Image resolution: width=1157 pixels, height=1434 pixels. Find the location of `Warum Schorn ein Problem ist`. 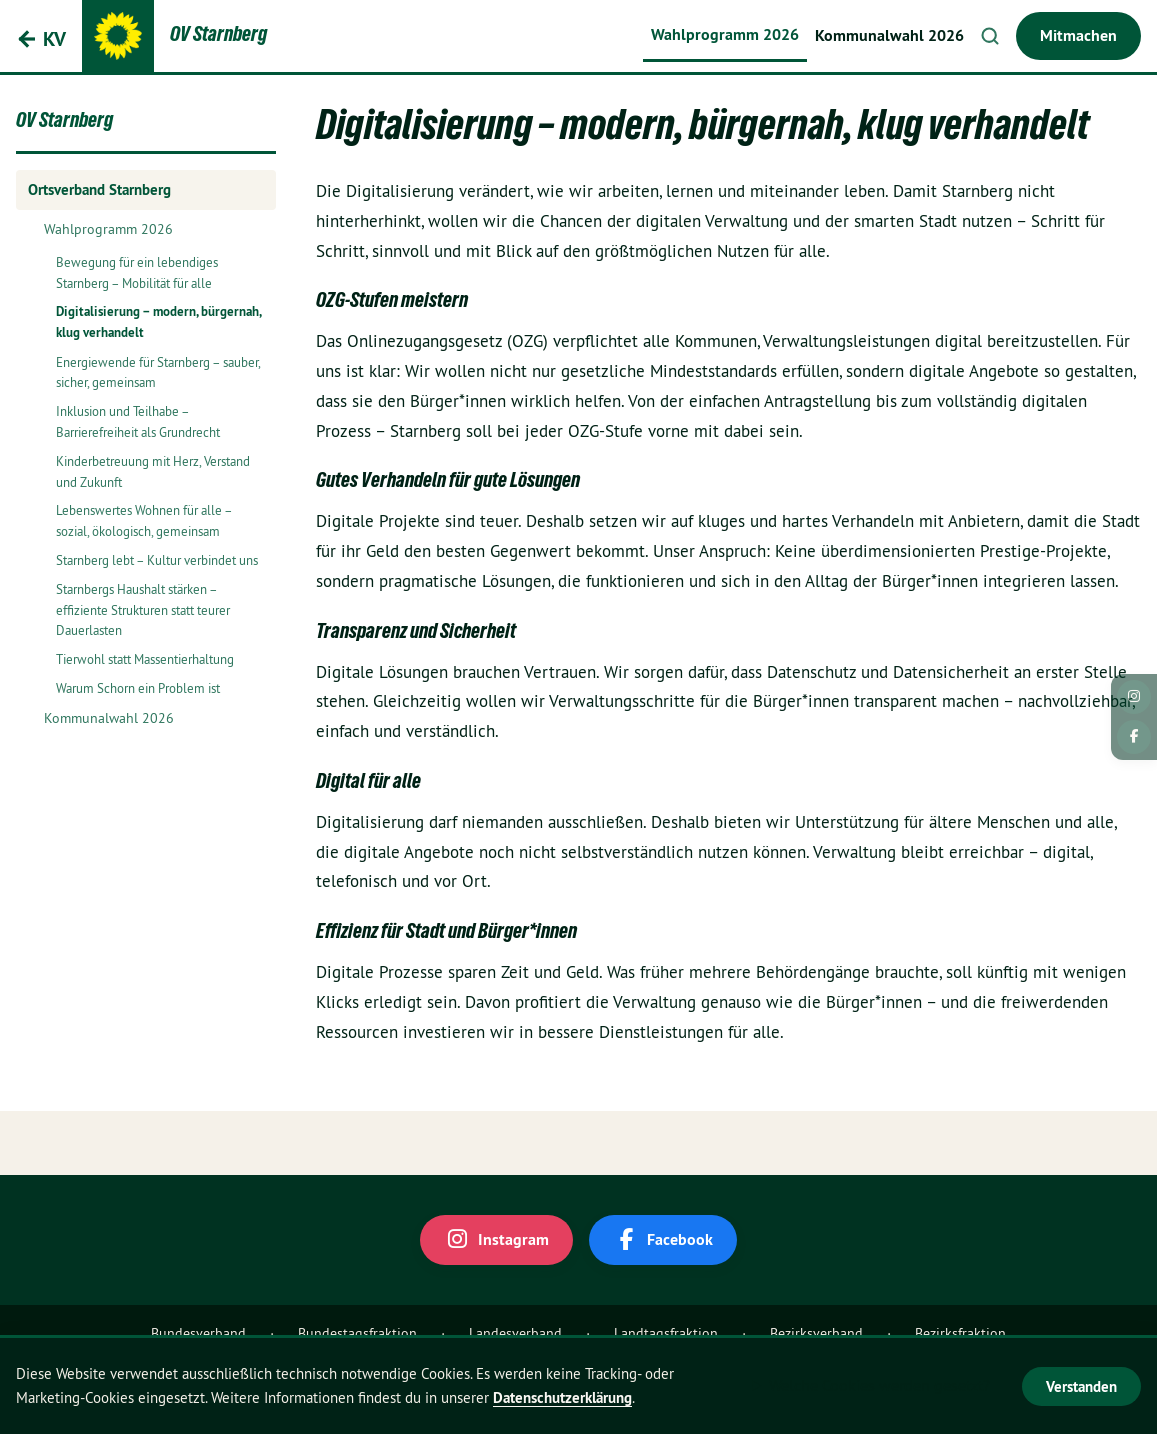

Warum Schorn ein Problem ist is located at coordinates (138, 688).